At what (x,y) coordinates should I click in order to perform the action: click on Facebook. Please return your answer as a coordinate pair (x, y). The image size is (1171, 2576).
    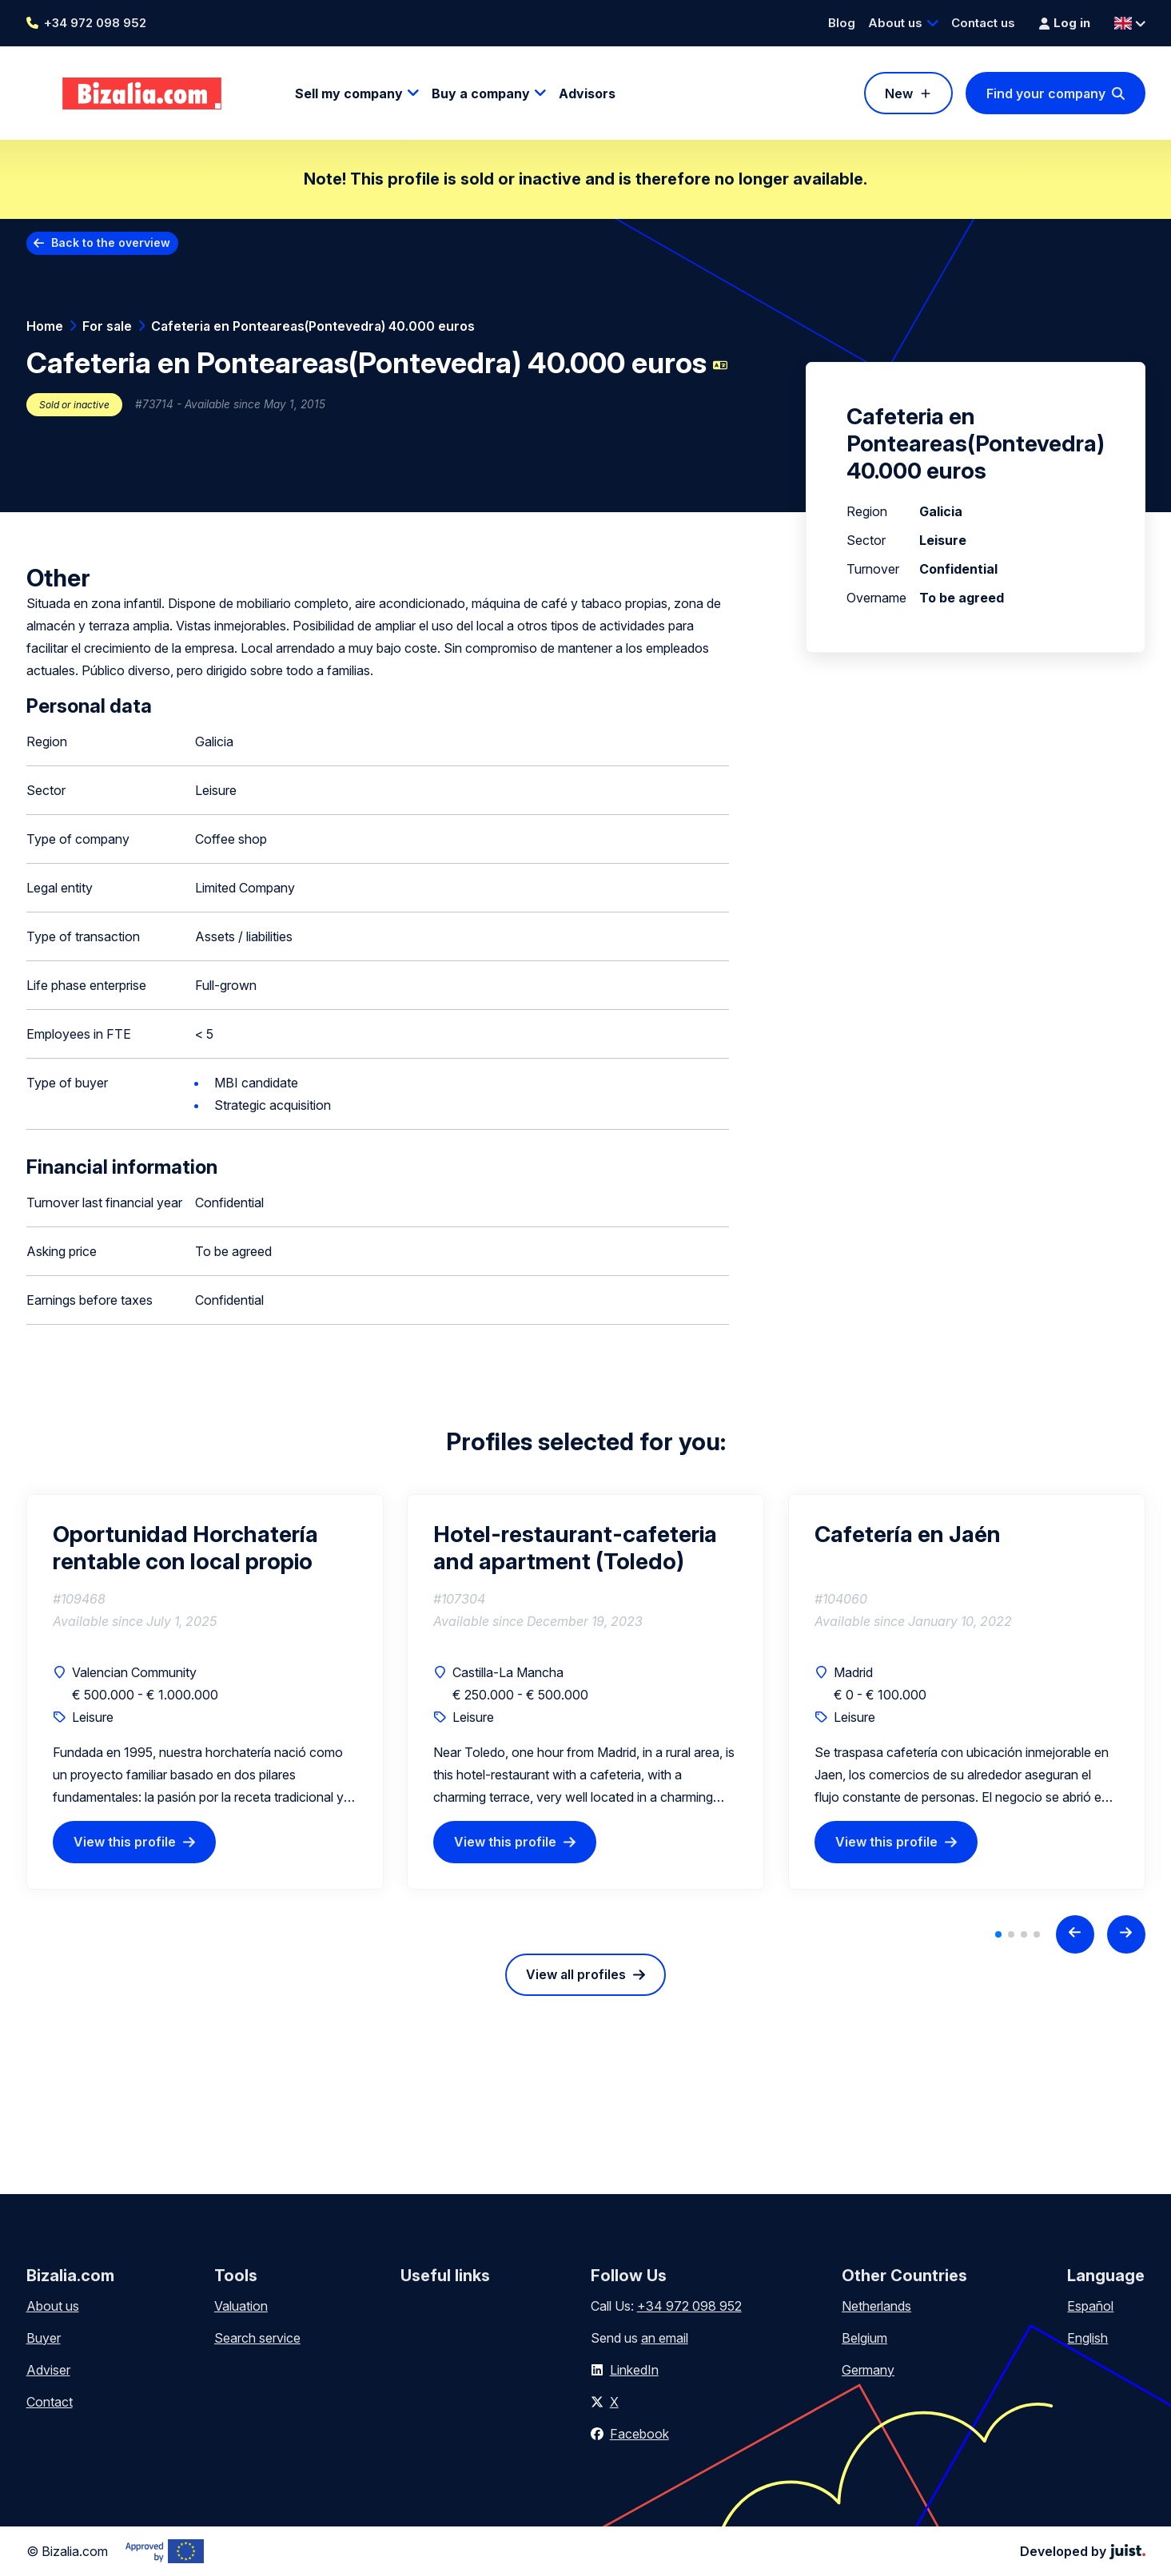
    Looking at the image, I should click on (639, 2434).